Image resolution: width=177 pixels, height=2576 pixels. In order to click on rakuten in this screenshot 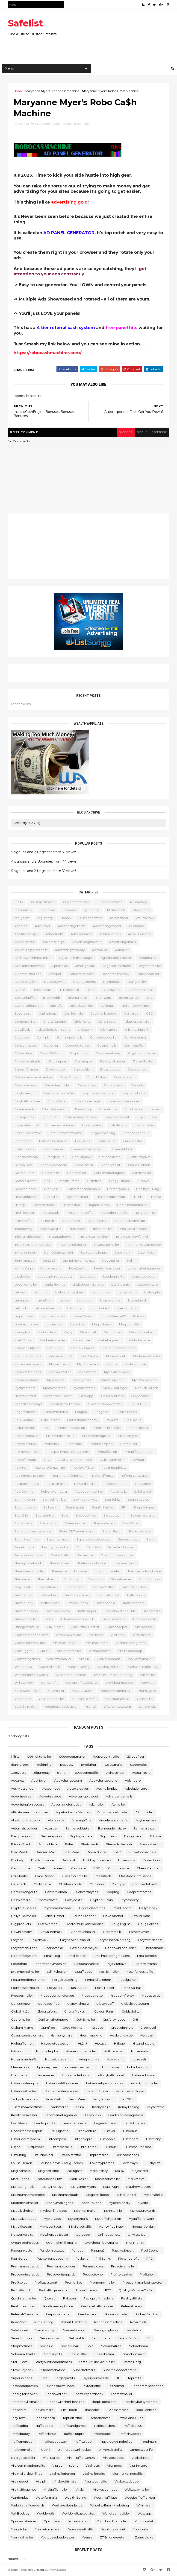, I will do `click(21, 1467)`.